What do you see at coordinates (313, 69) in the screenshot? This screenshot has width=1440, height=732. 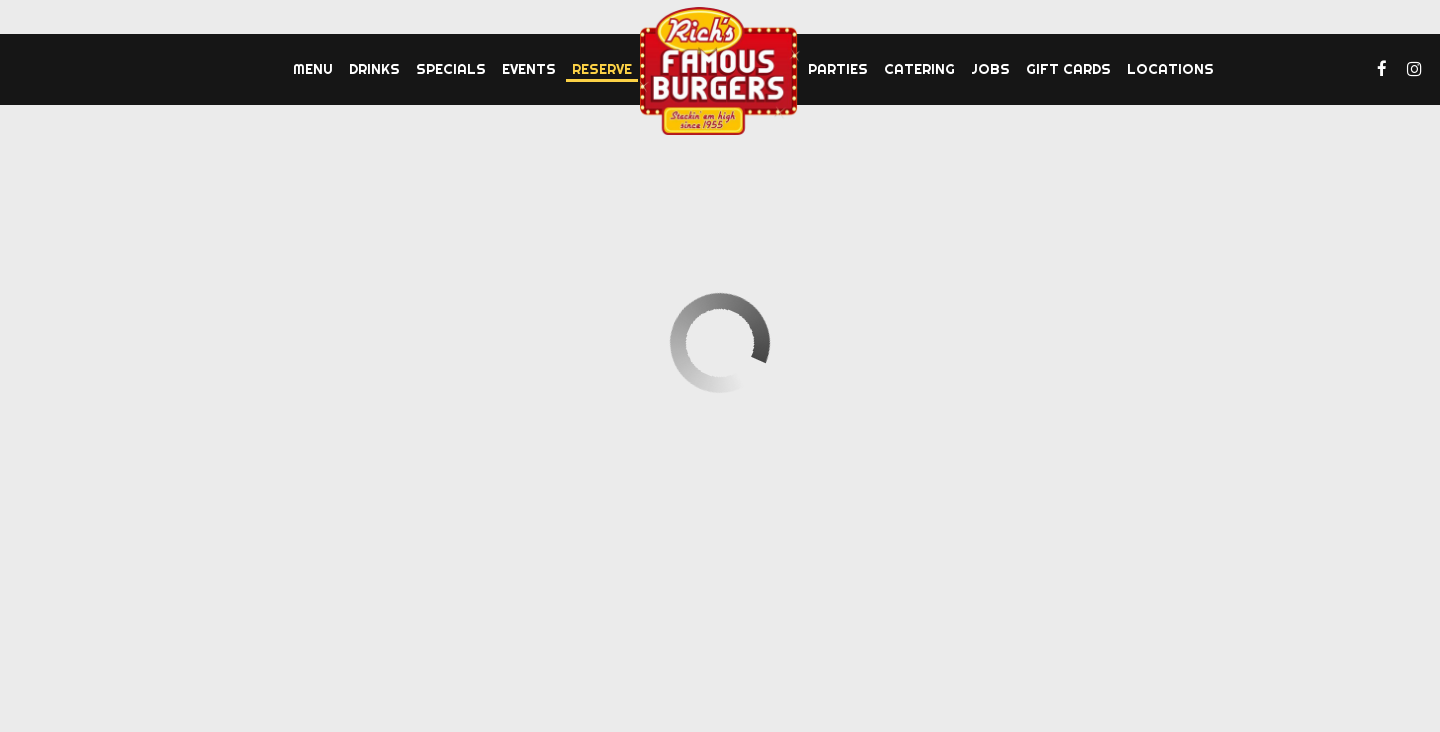 I see `Menu` at bounding box center [313, 69].